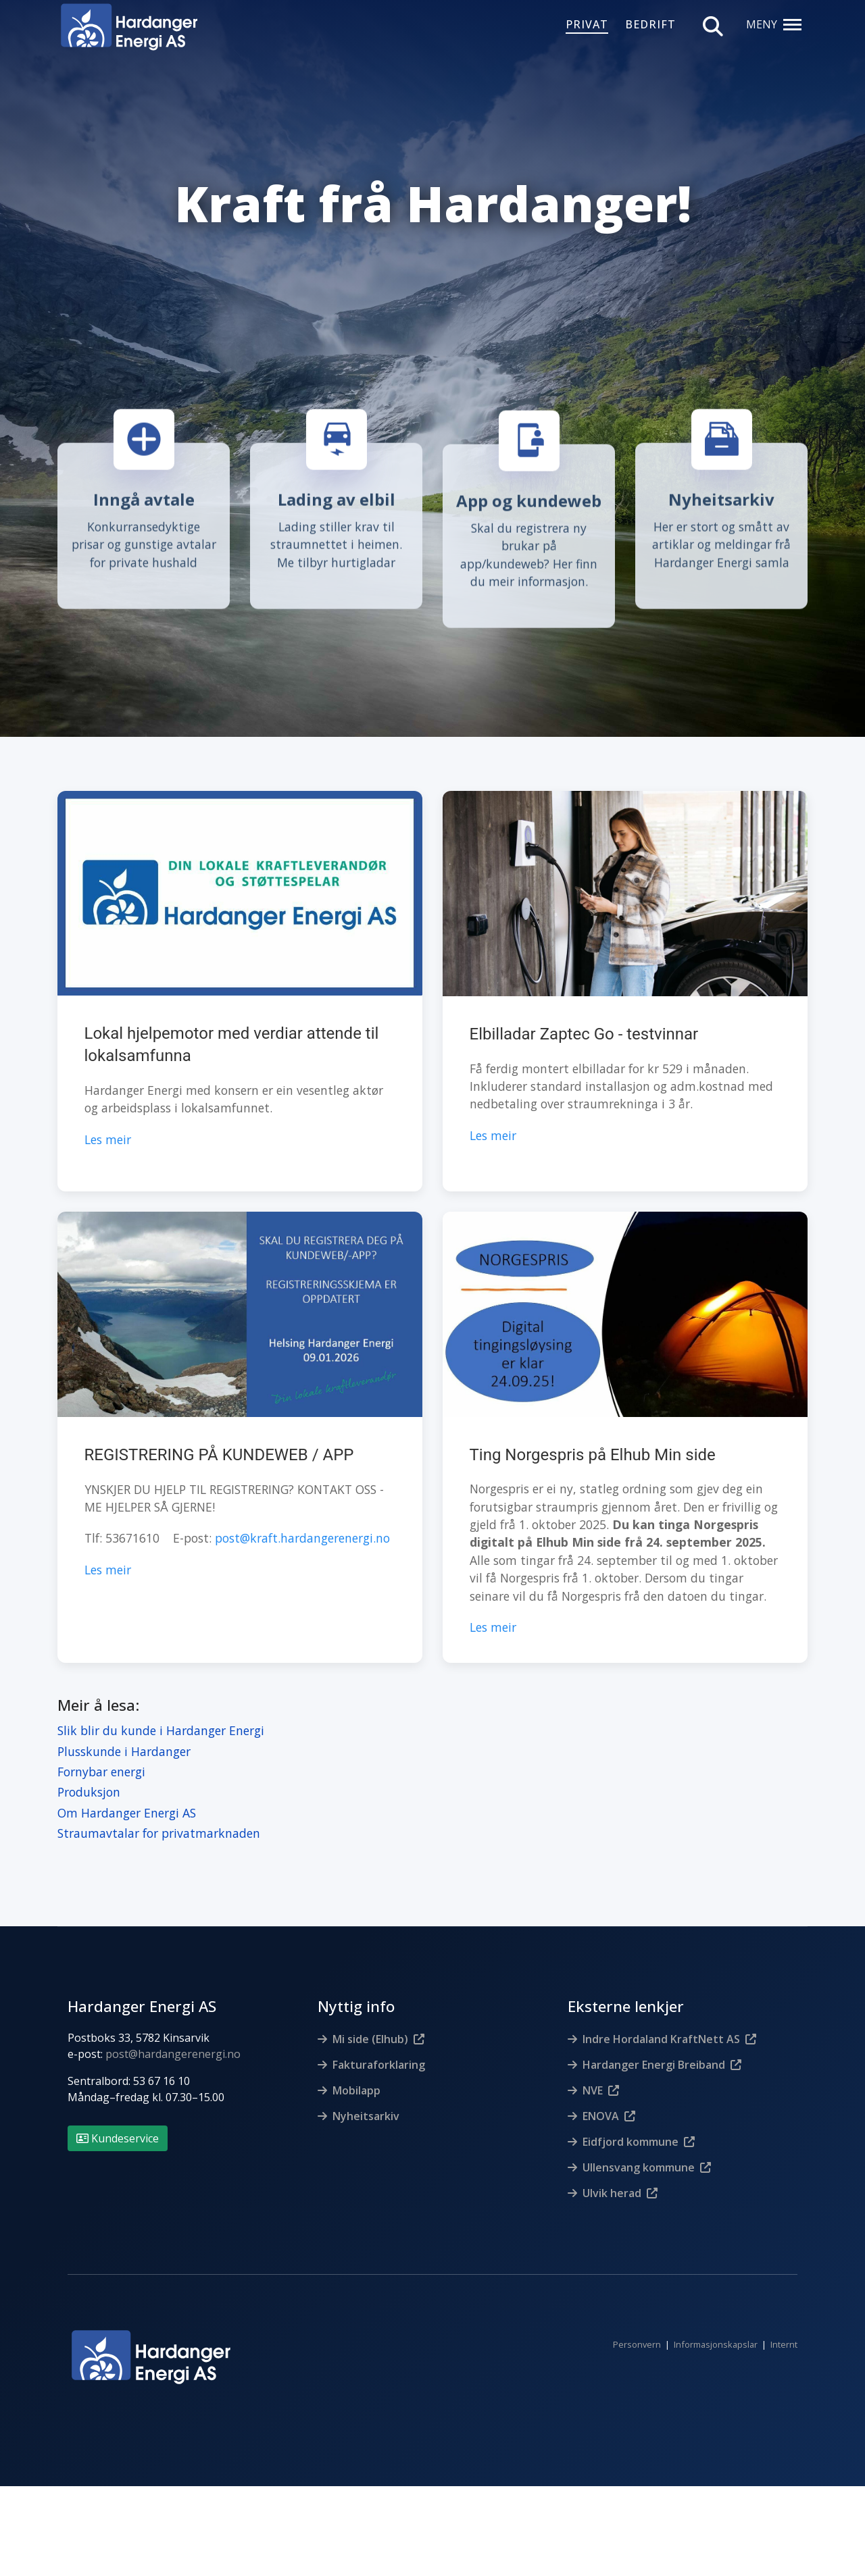 The image size is (865, 2576). I want to click on Produksjon, so click(88, 1776).